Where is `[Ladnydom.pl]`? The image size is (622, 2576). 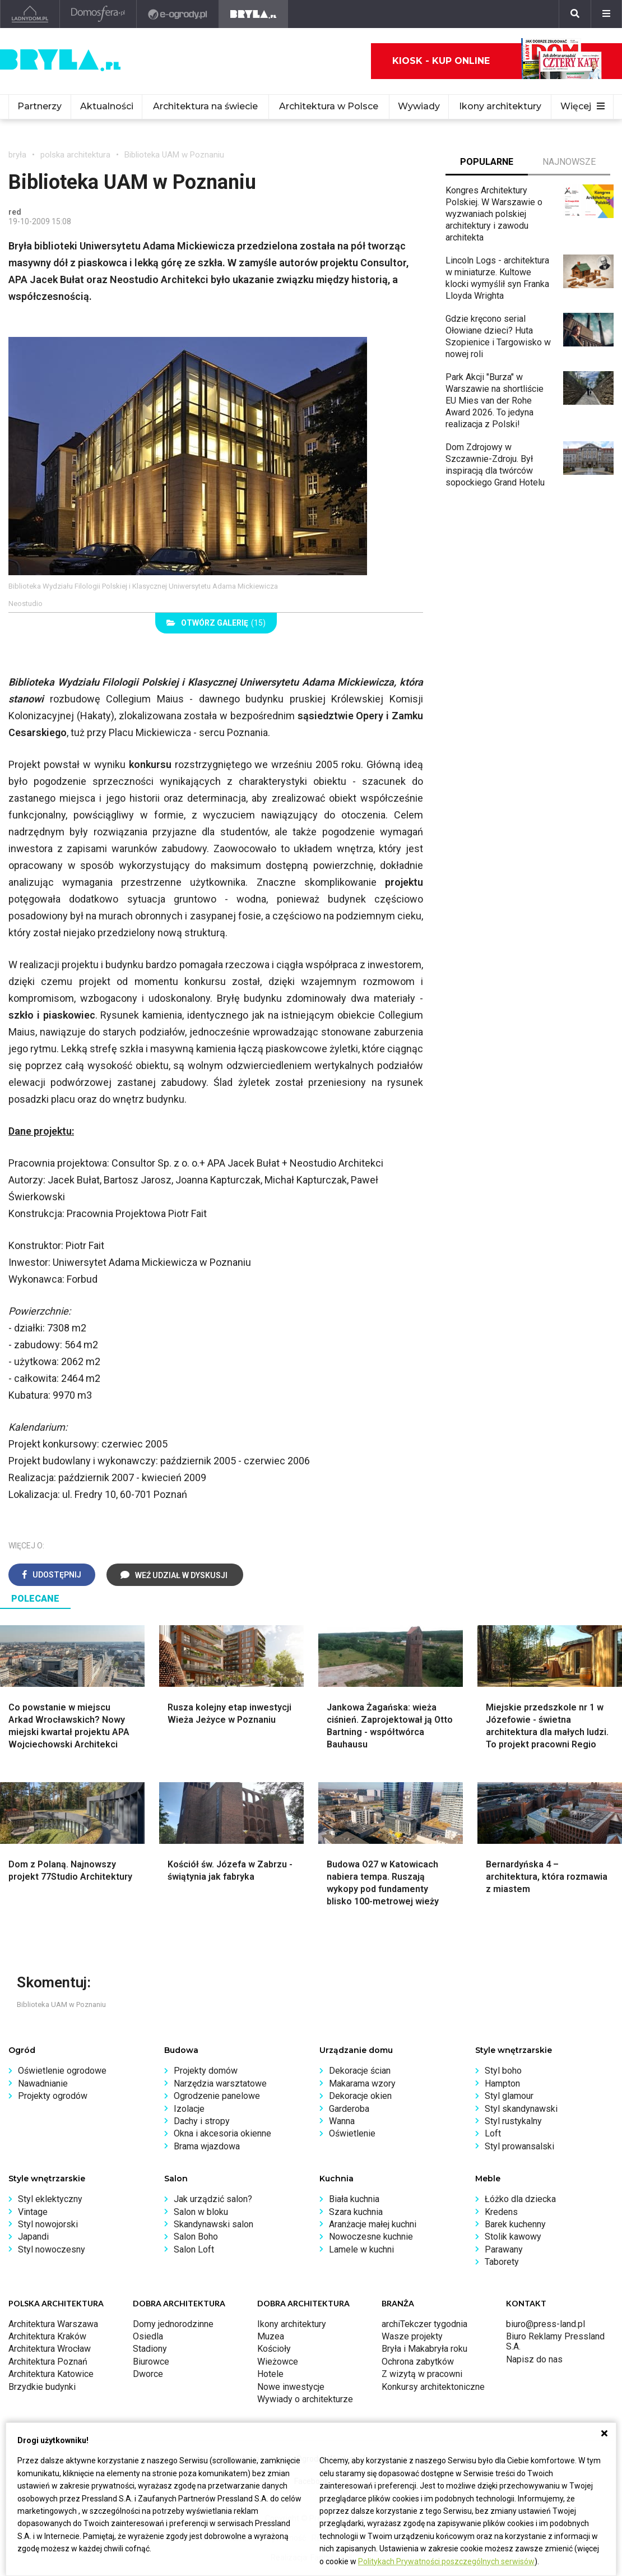
[Ladnydom.pl] is located at coordinates (30, 14).